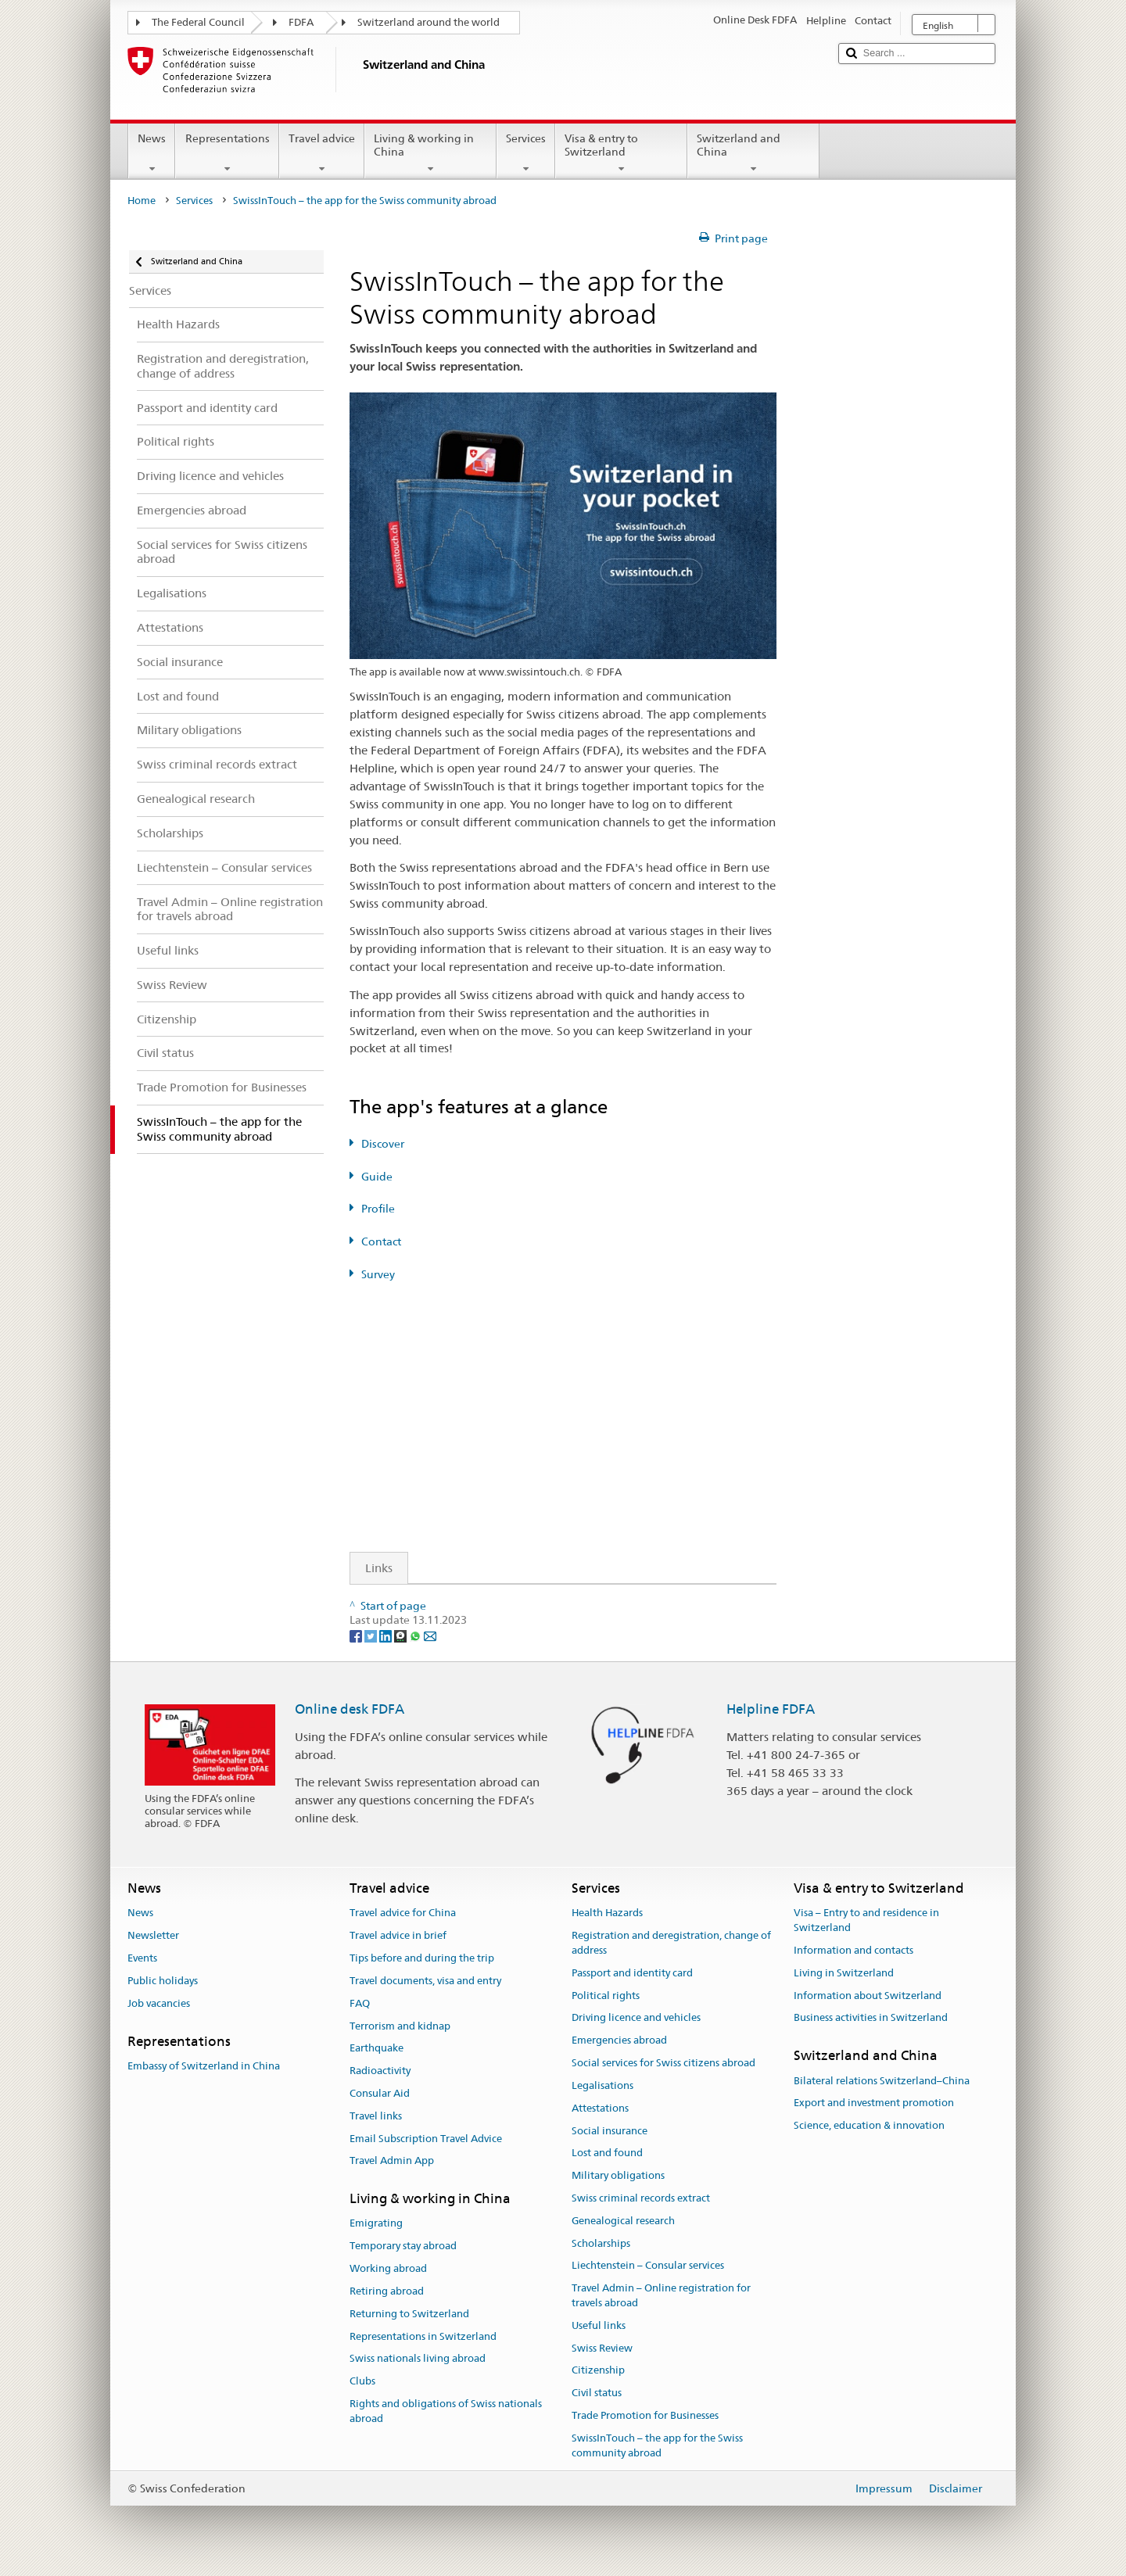  What do you see at coordinates (425, 1981) in the screenshot?
I see `Travel documents, visa and entry` at bounding box center [425, 1981].